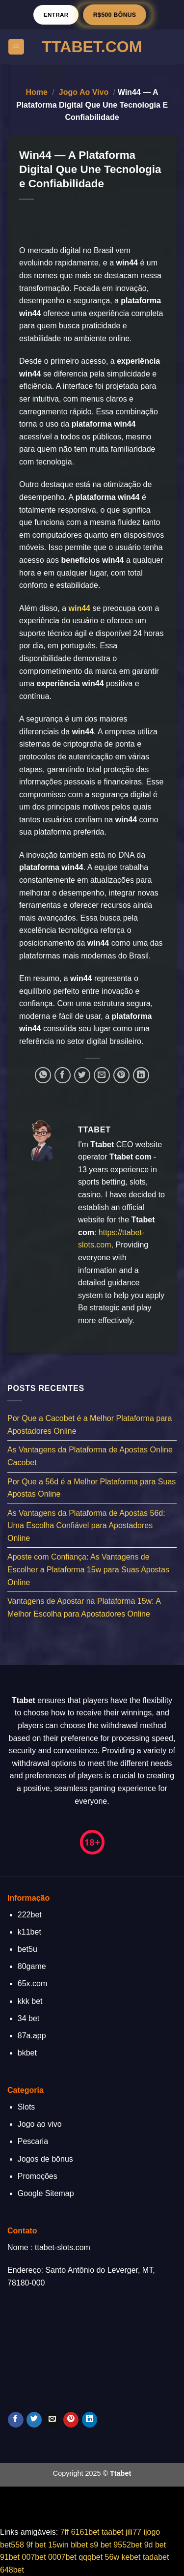 This screenshot has height=2576, width=184. What do you see at coordinates (91, 2557) in the screenshot?
I see `qqqbet` at bounding box center [91, 2557].